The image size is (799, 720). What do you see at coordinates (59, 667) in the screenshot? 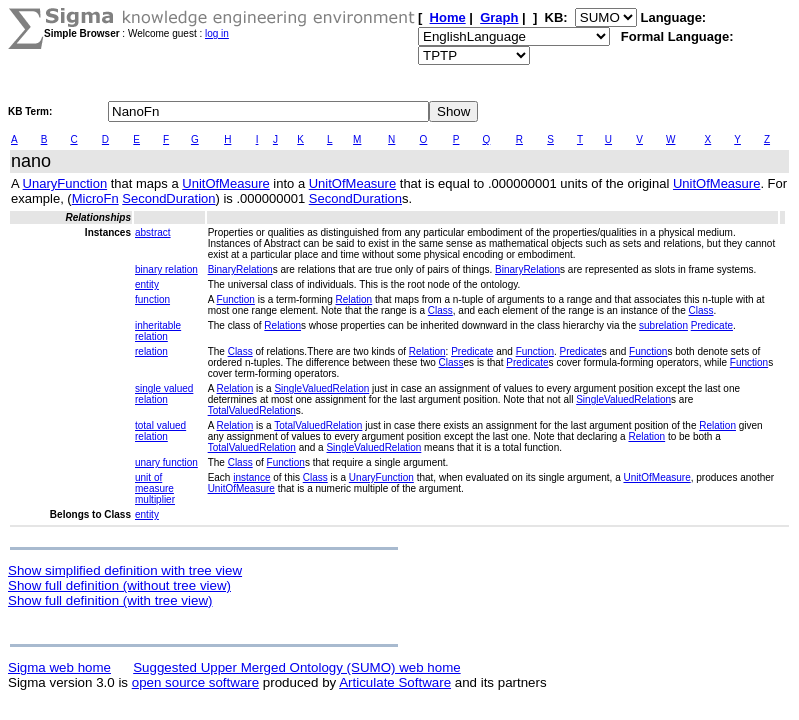
I see `Sigma web home` at bounding box center [59, 667].